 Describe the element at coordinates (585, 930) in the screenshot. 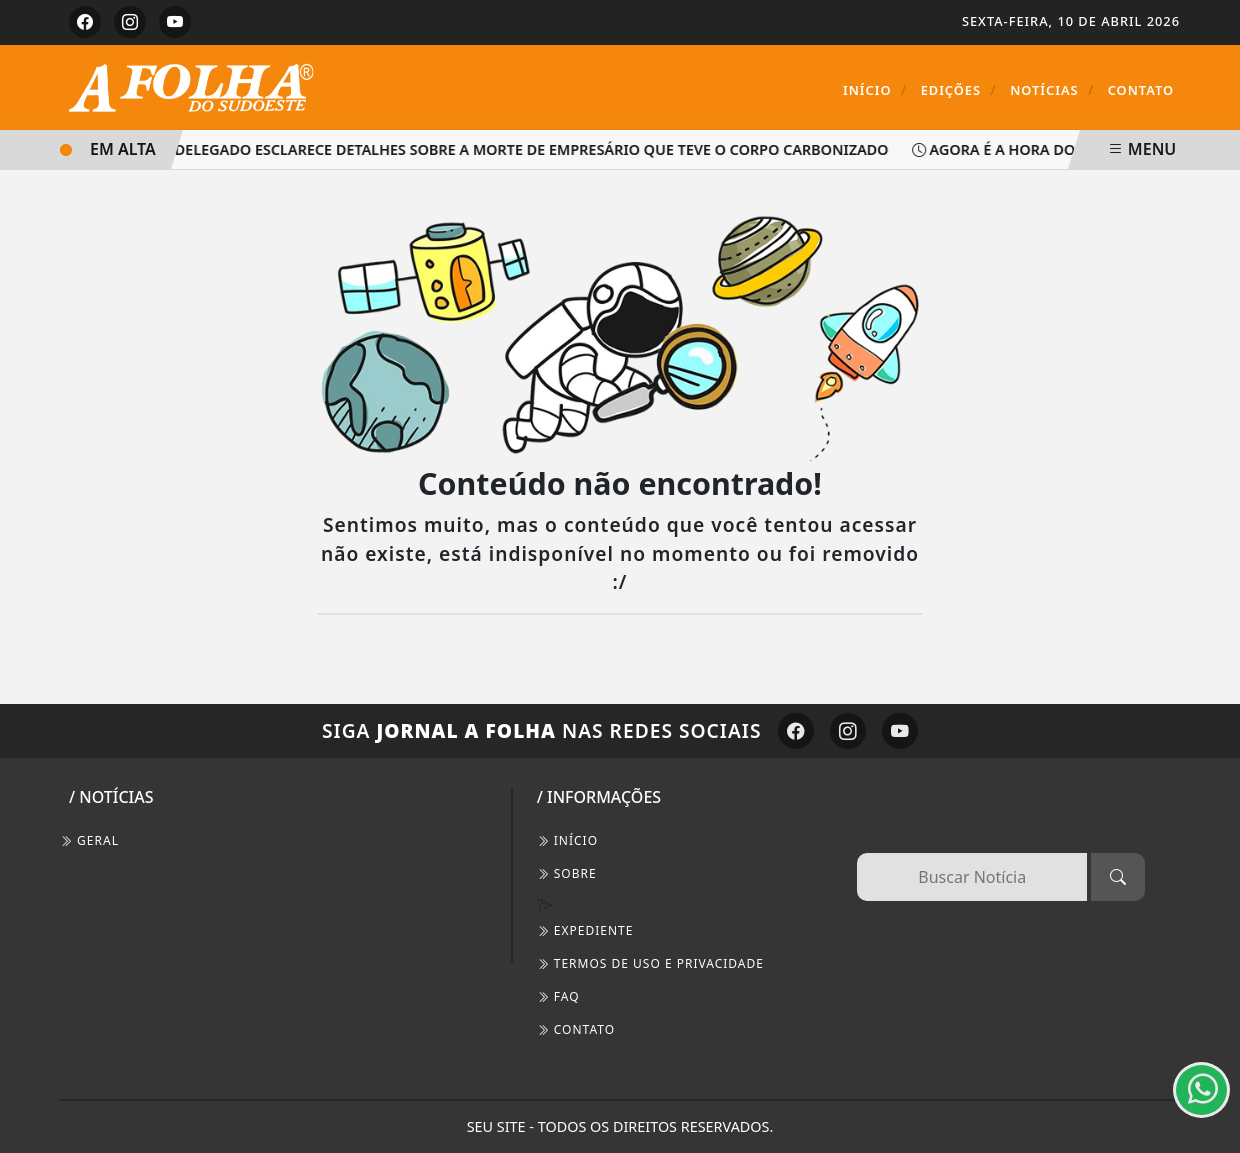

I see `EXPEDIENTE` at that location.